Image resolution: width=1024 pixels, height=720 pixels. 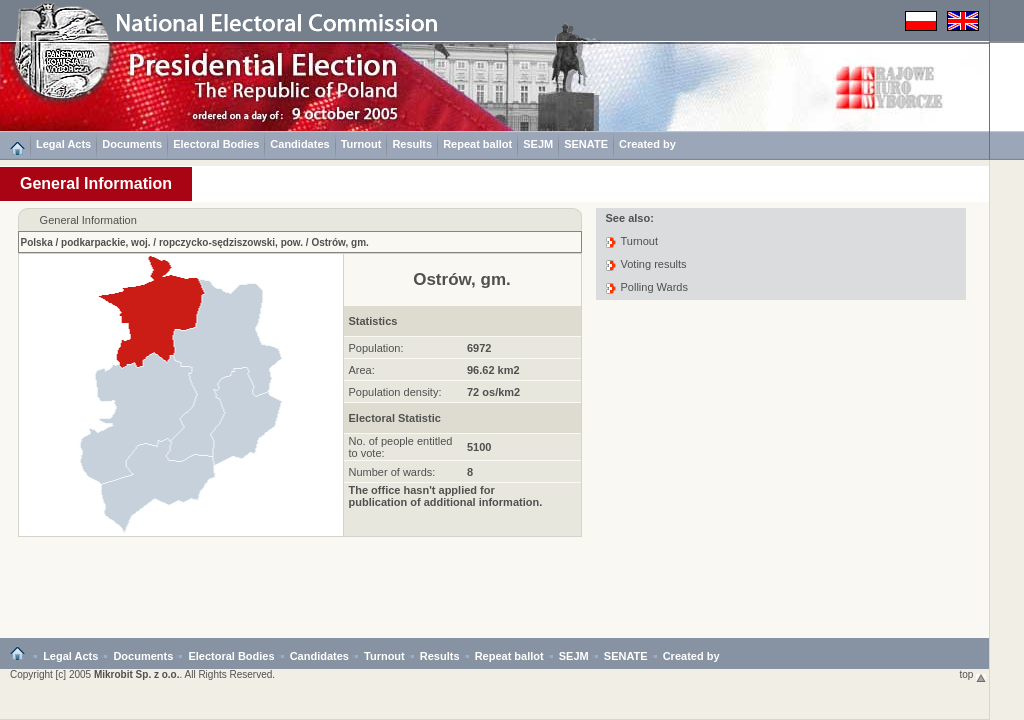 What do you see at coordinates (586, 144) in the screenshot?
I see `SENATE` at bounding box center [586, 144].